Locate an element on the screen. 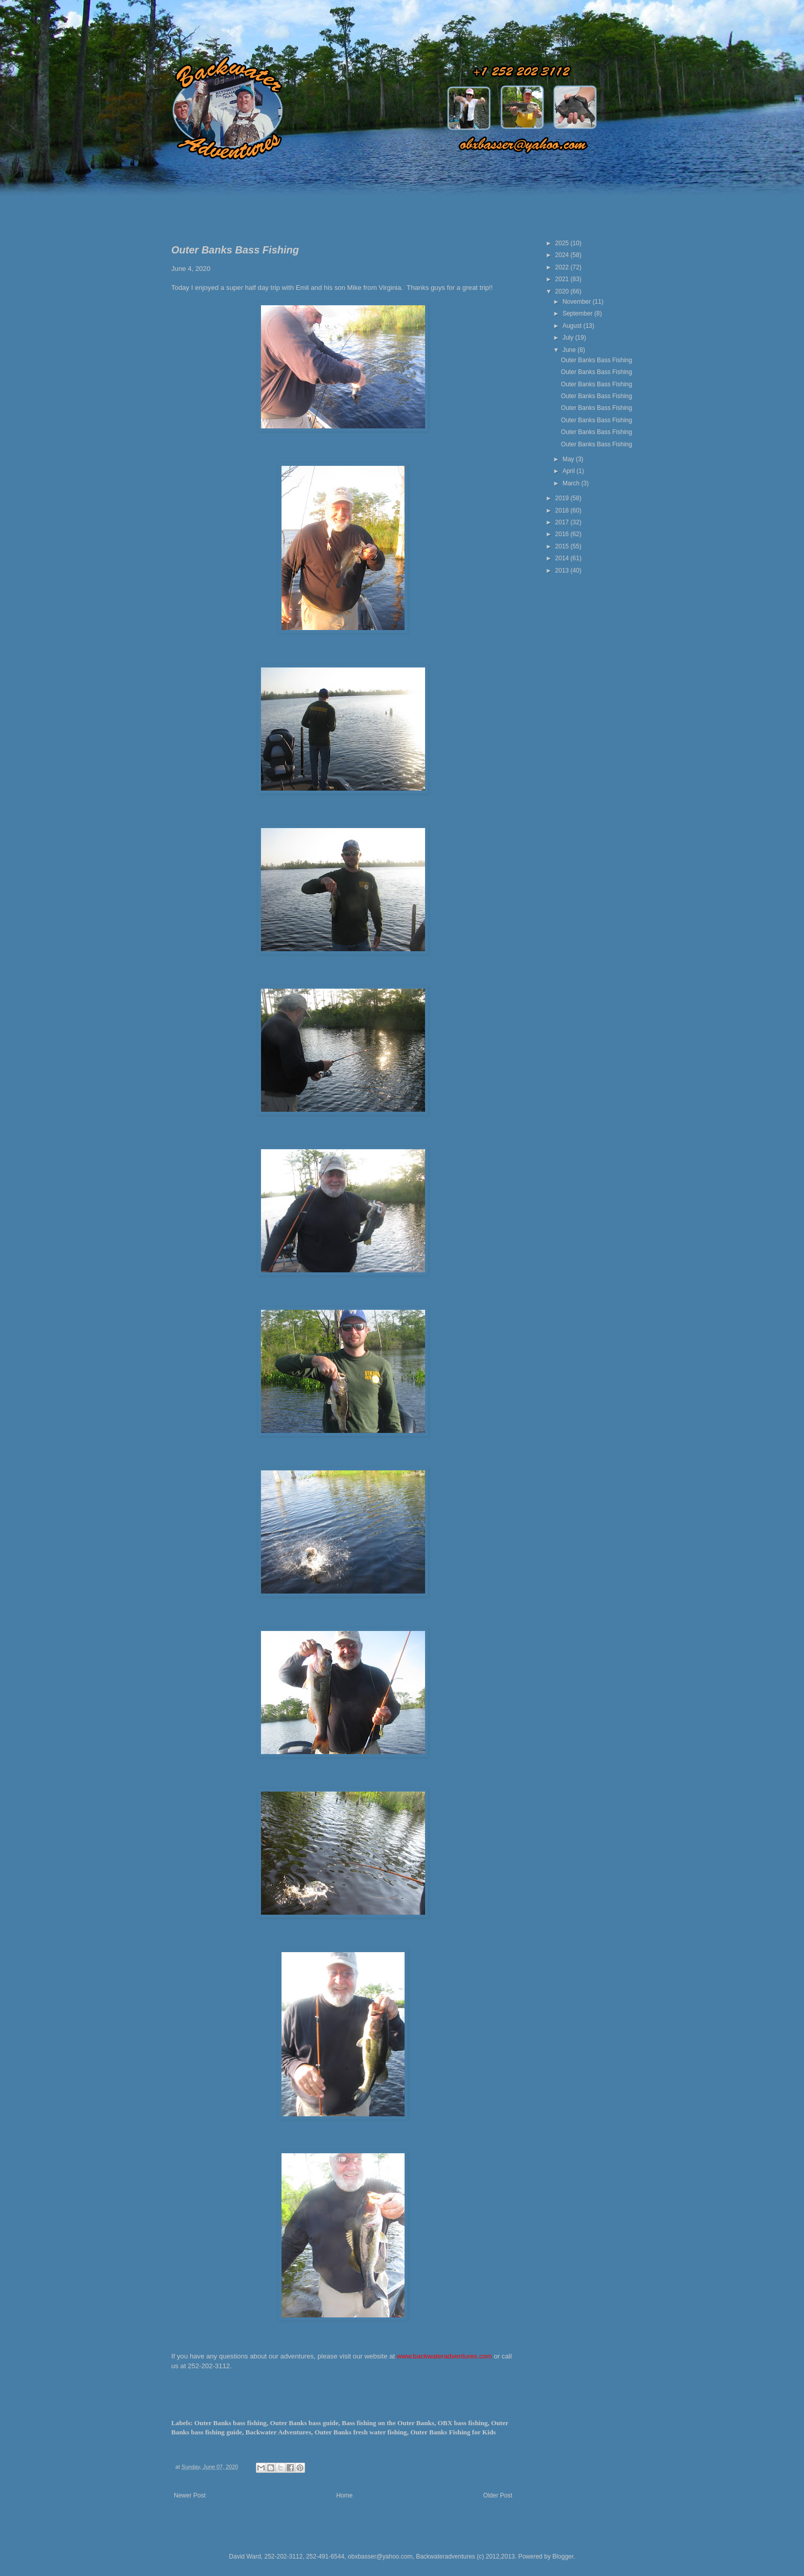 This screenshot has height=2576, width=804. July is located at coordinates (568, 337).